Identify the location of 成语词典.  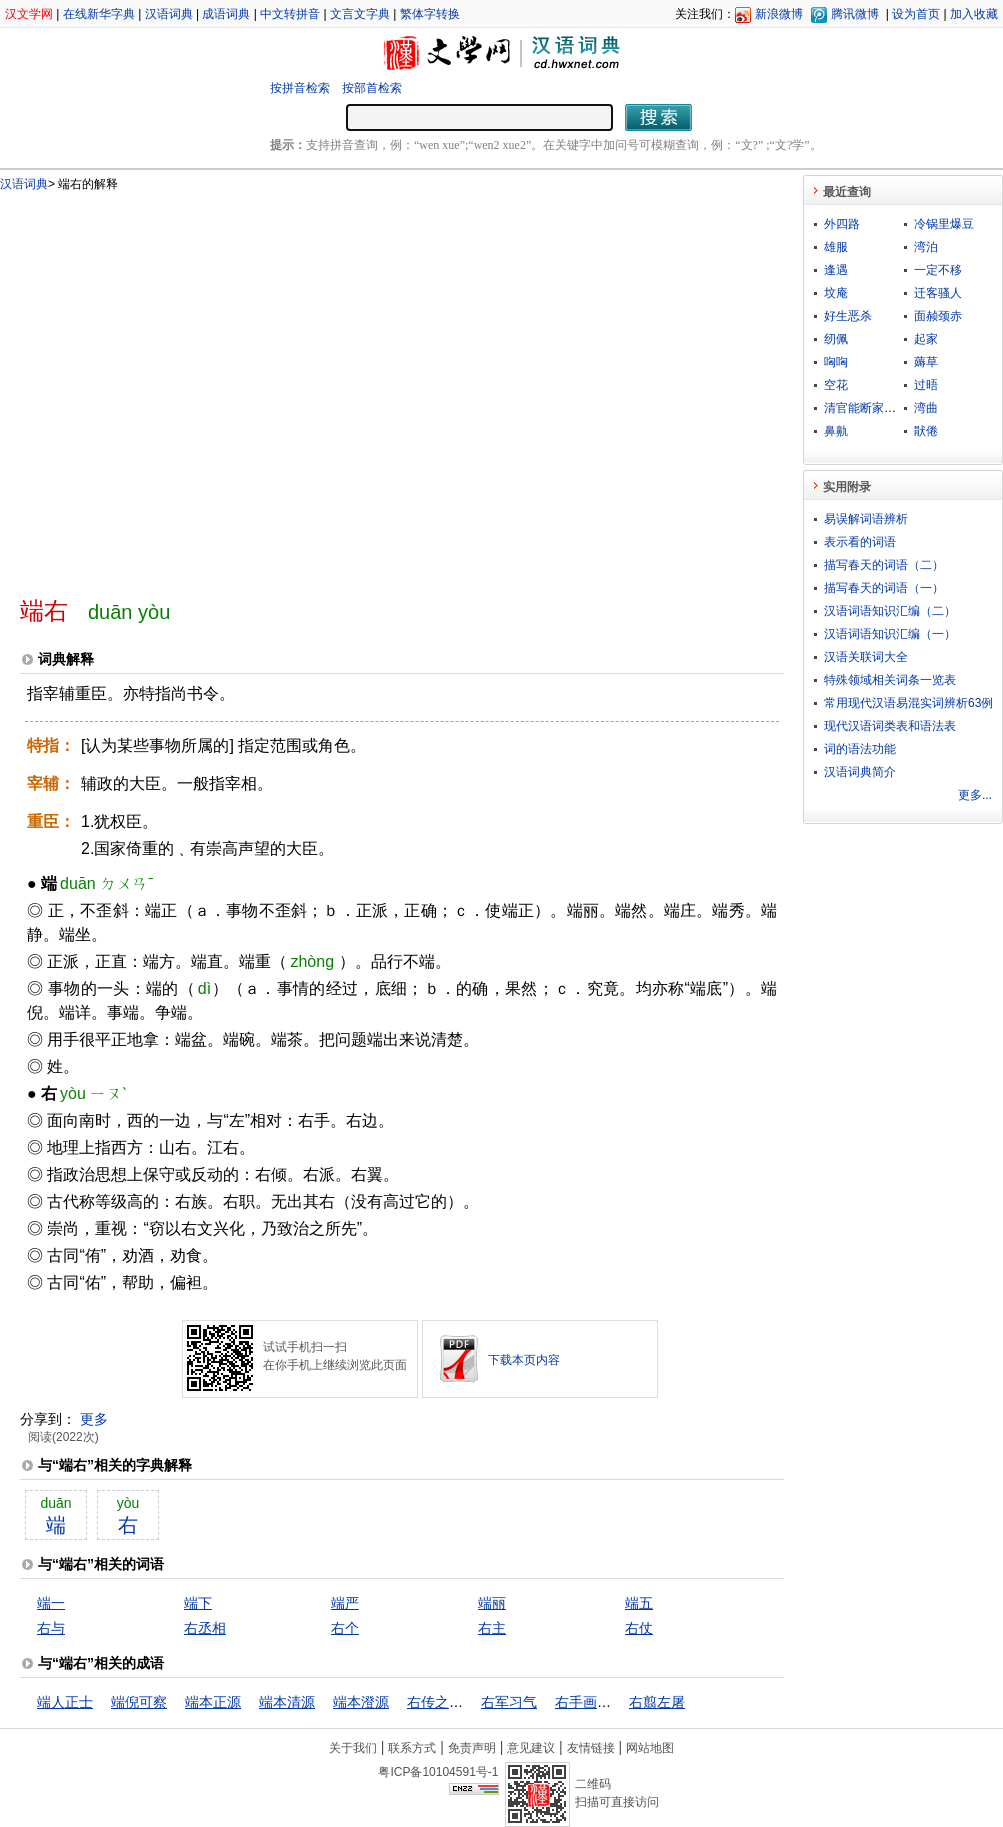
(226, 14).